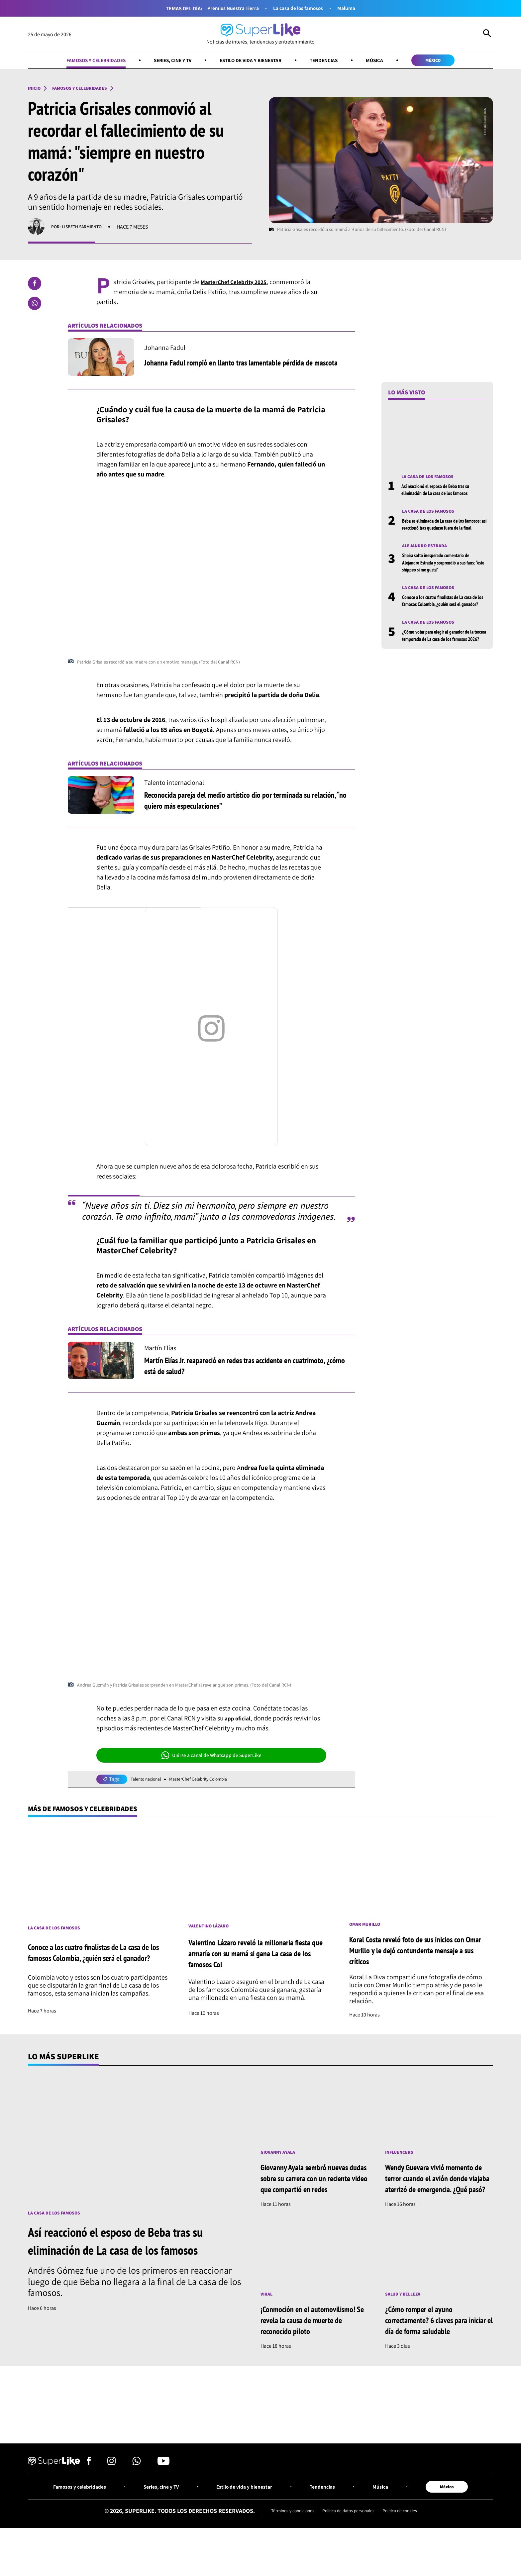 The width and height of the screenshot is (521, 2576). Describe the element at coordinates (416, 1955) in the screenshot. I see `Koral Costa reveló foto de sus inicios con Omar Murillo y le dejó contundente mensaje a sus críticos` at that location.